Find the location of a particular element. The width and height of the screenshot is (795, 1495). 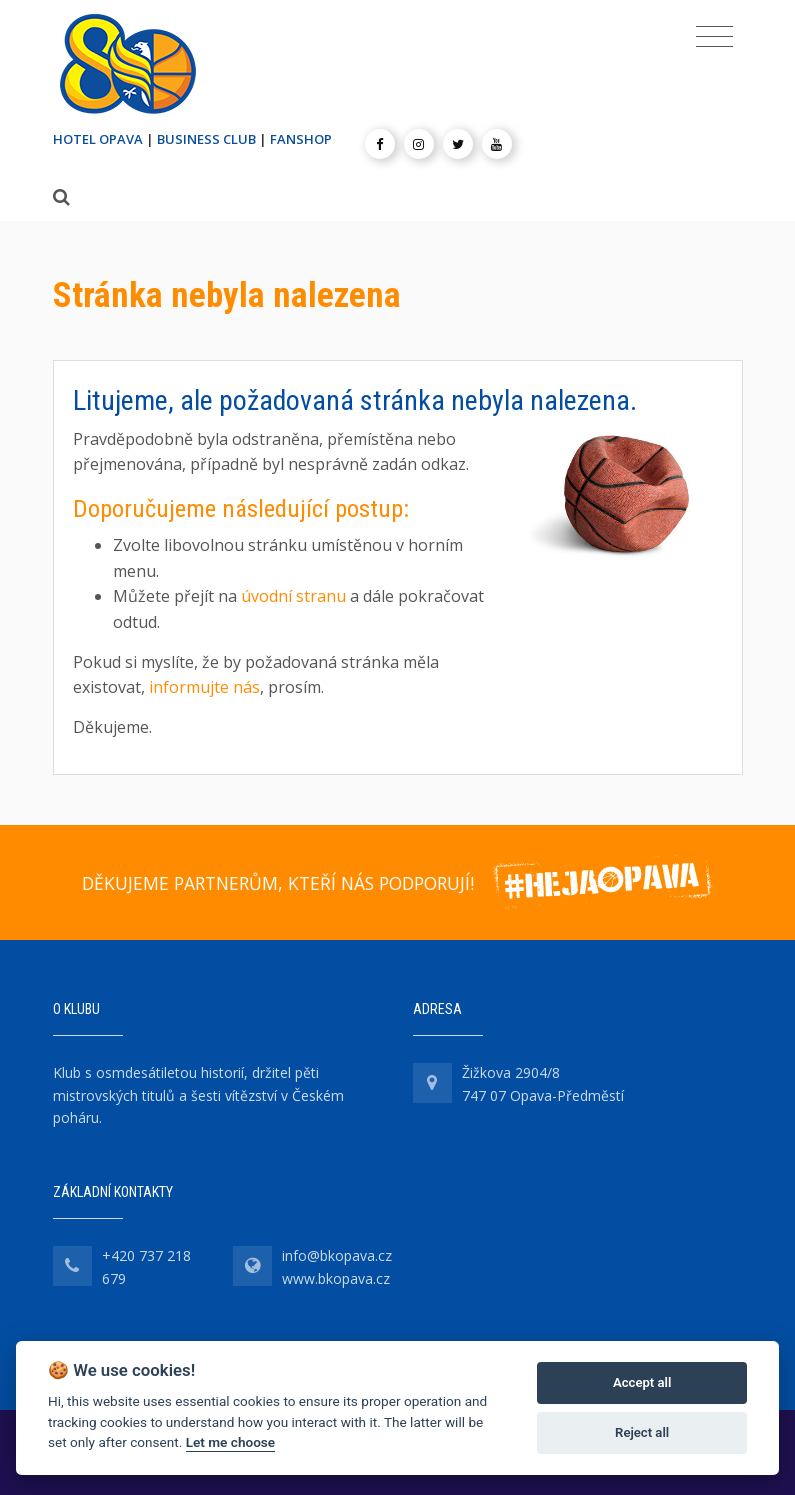

HOTEL OPAVA is located at coordinates (98, 139).